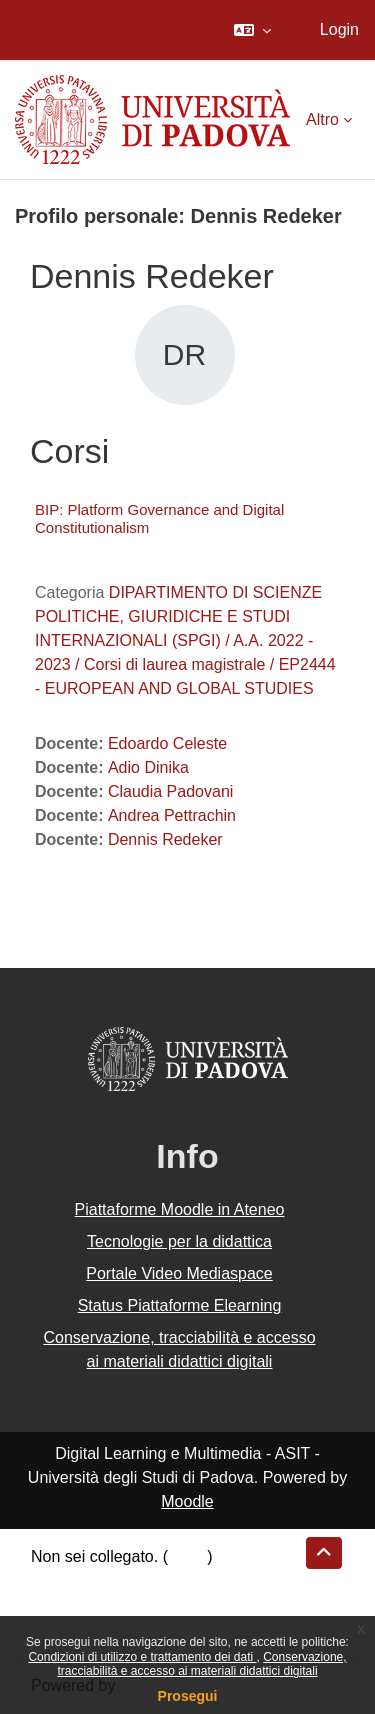  Describe the element at coordinates (172, 815) in the screenshot. I see `Andrea Pettrachin` at that location.